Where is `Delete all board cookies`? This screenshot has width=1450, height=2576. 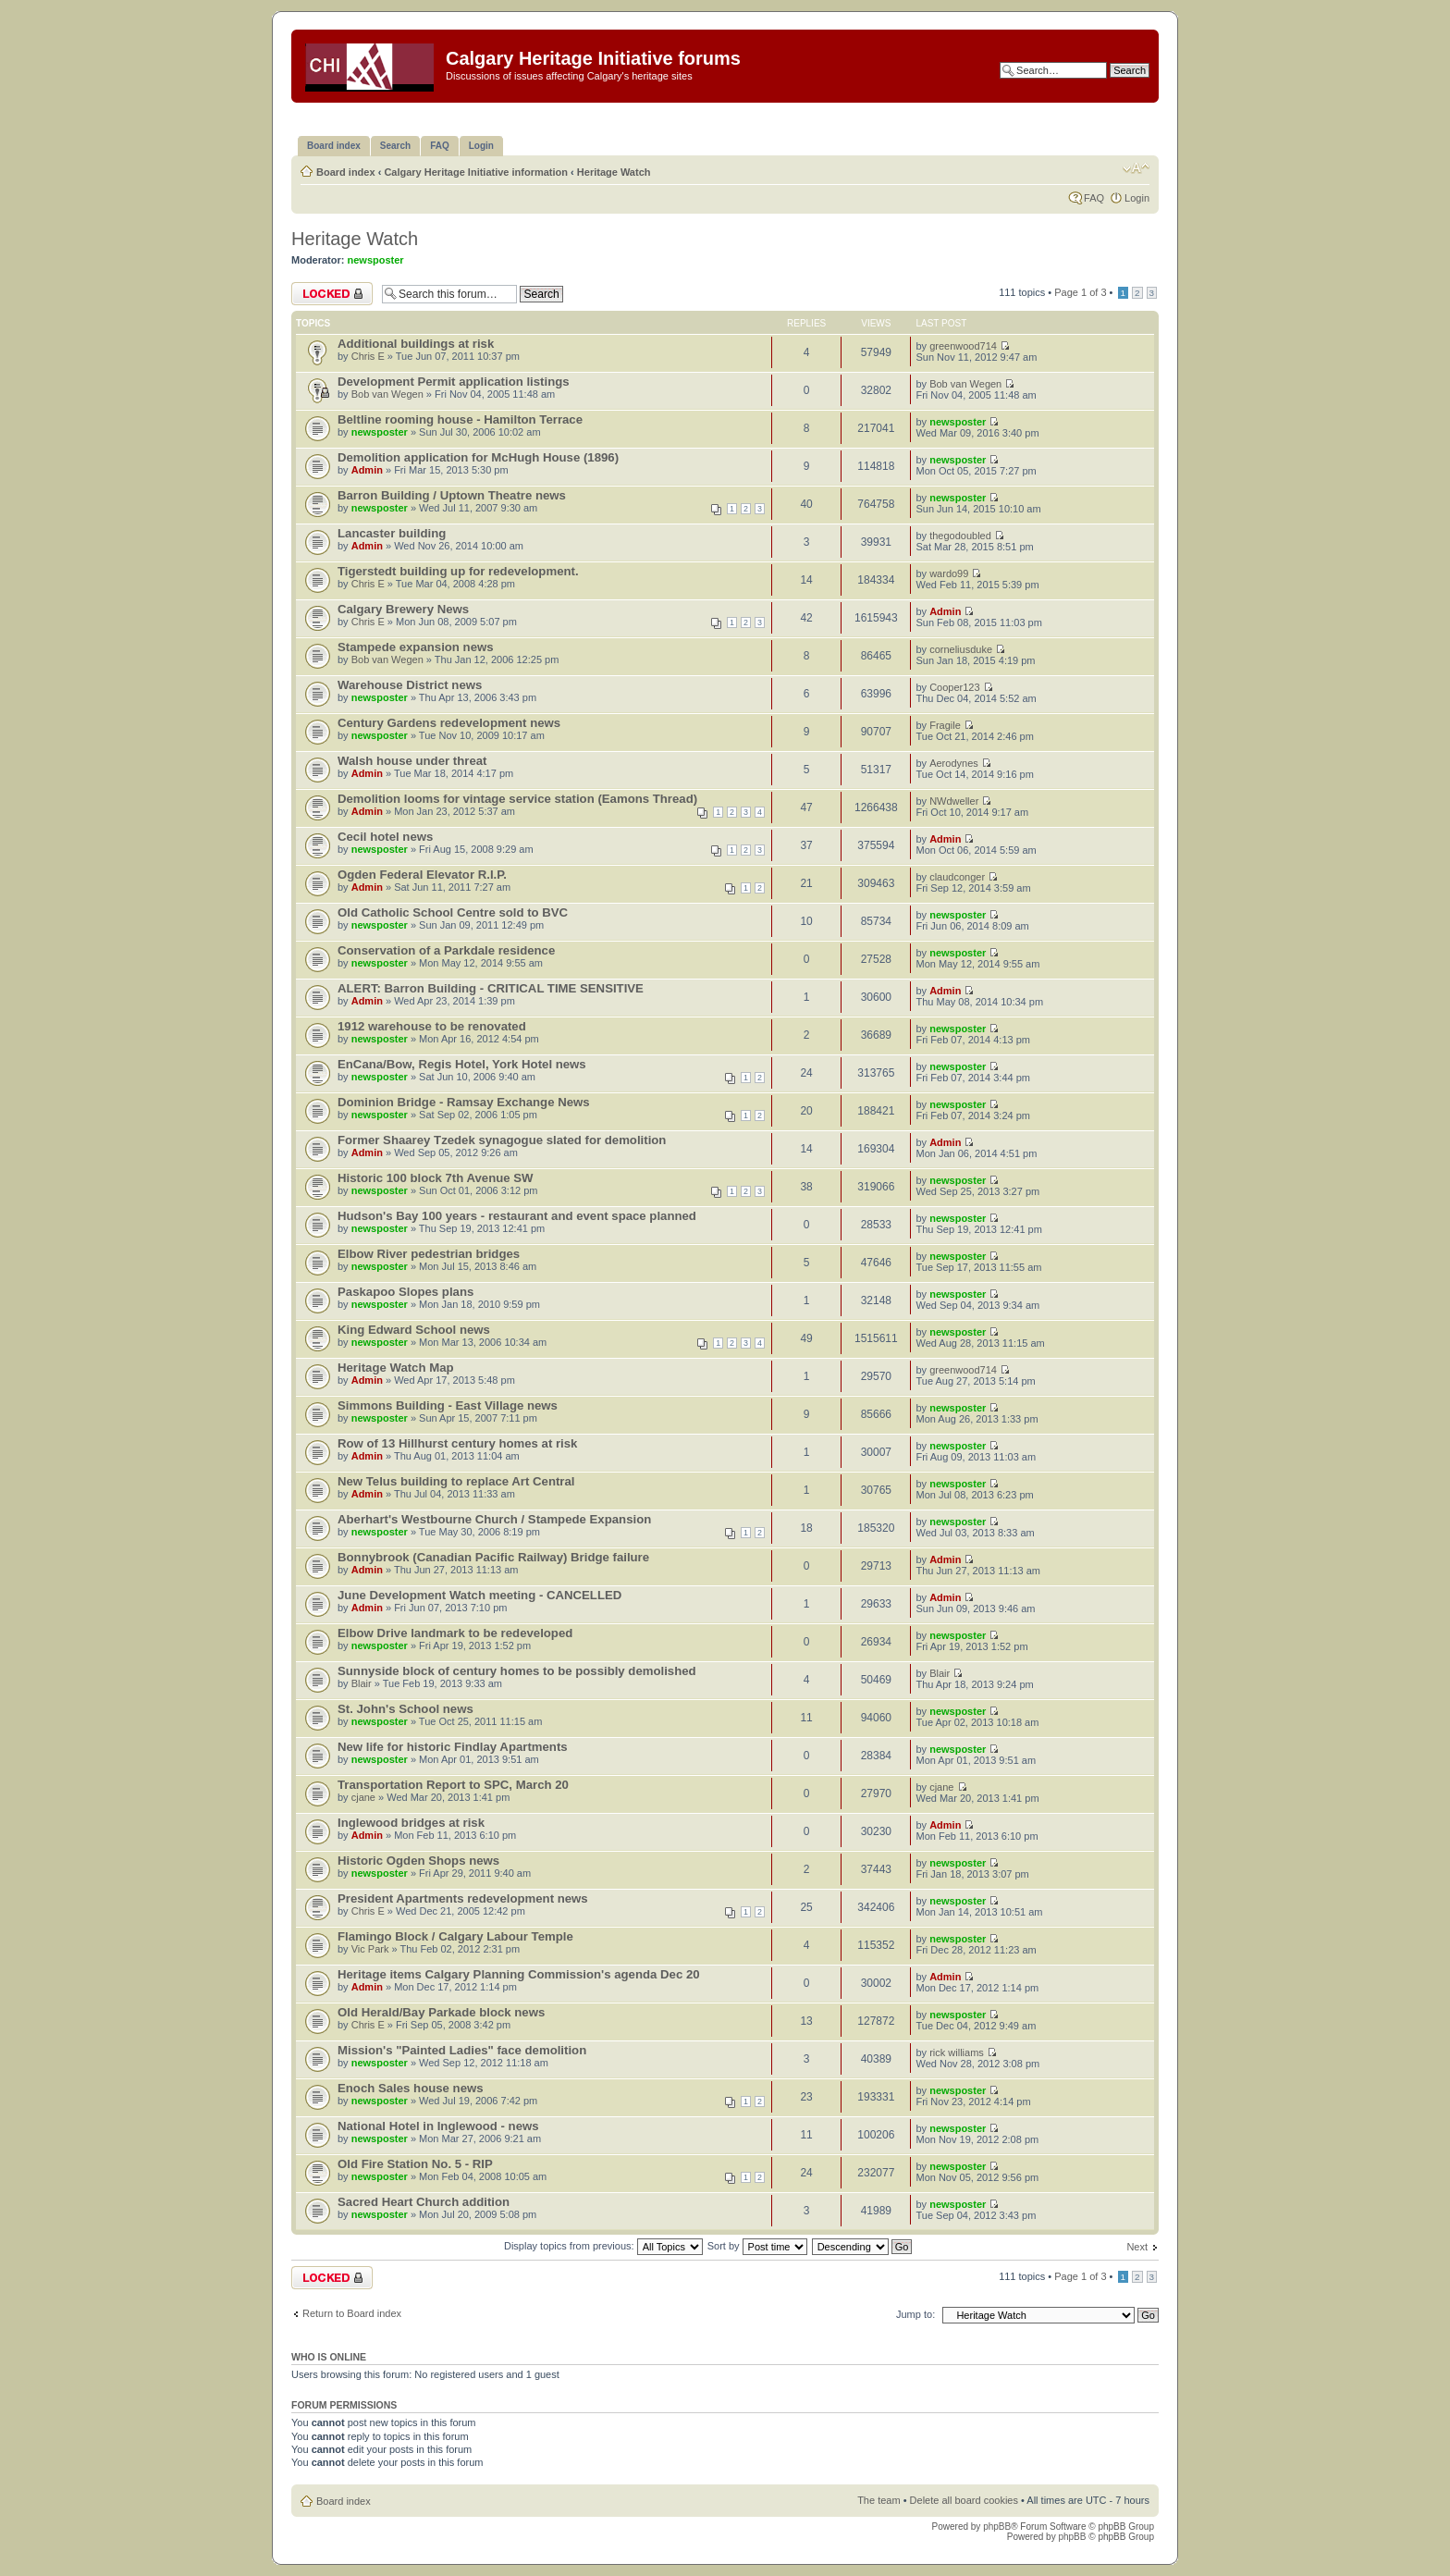
Delete all board cookies is located at coordinates (964, 2500).